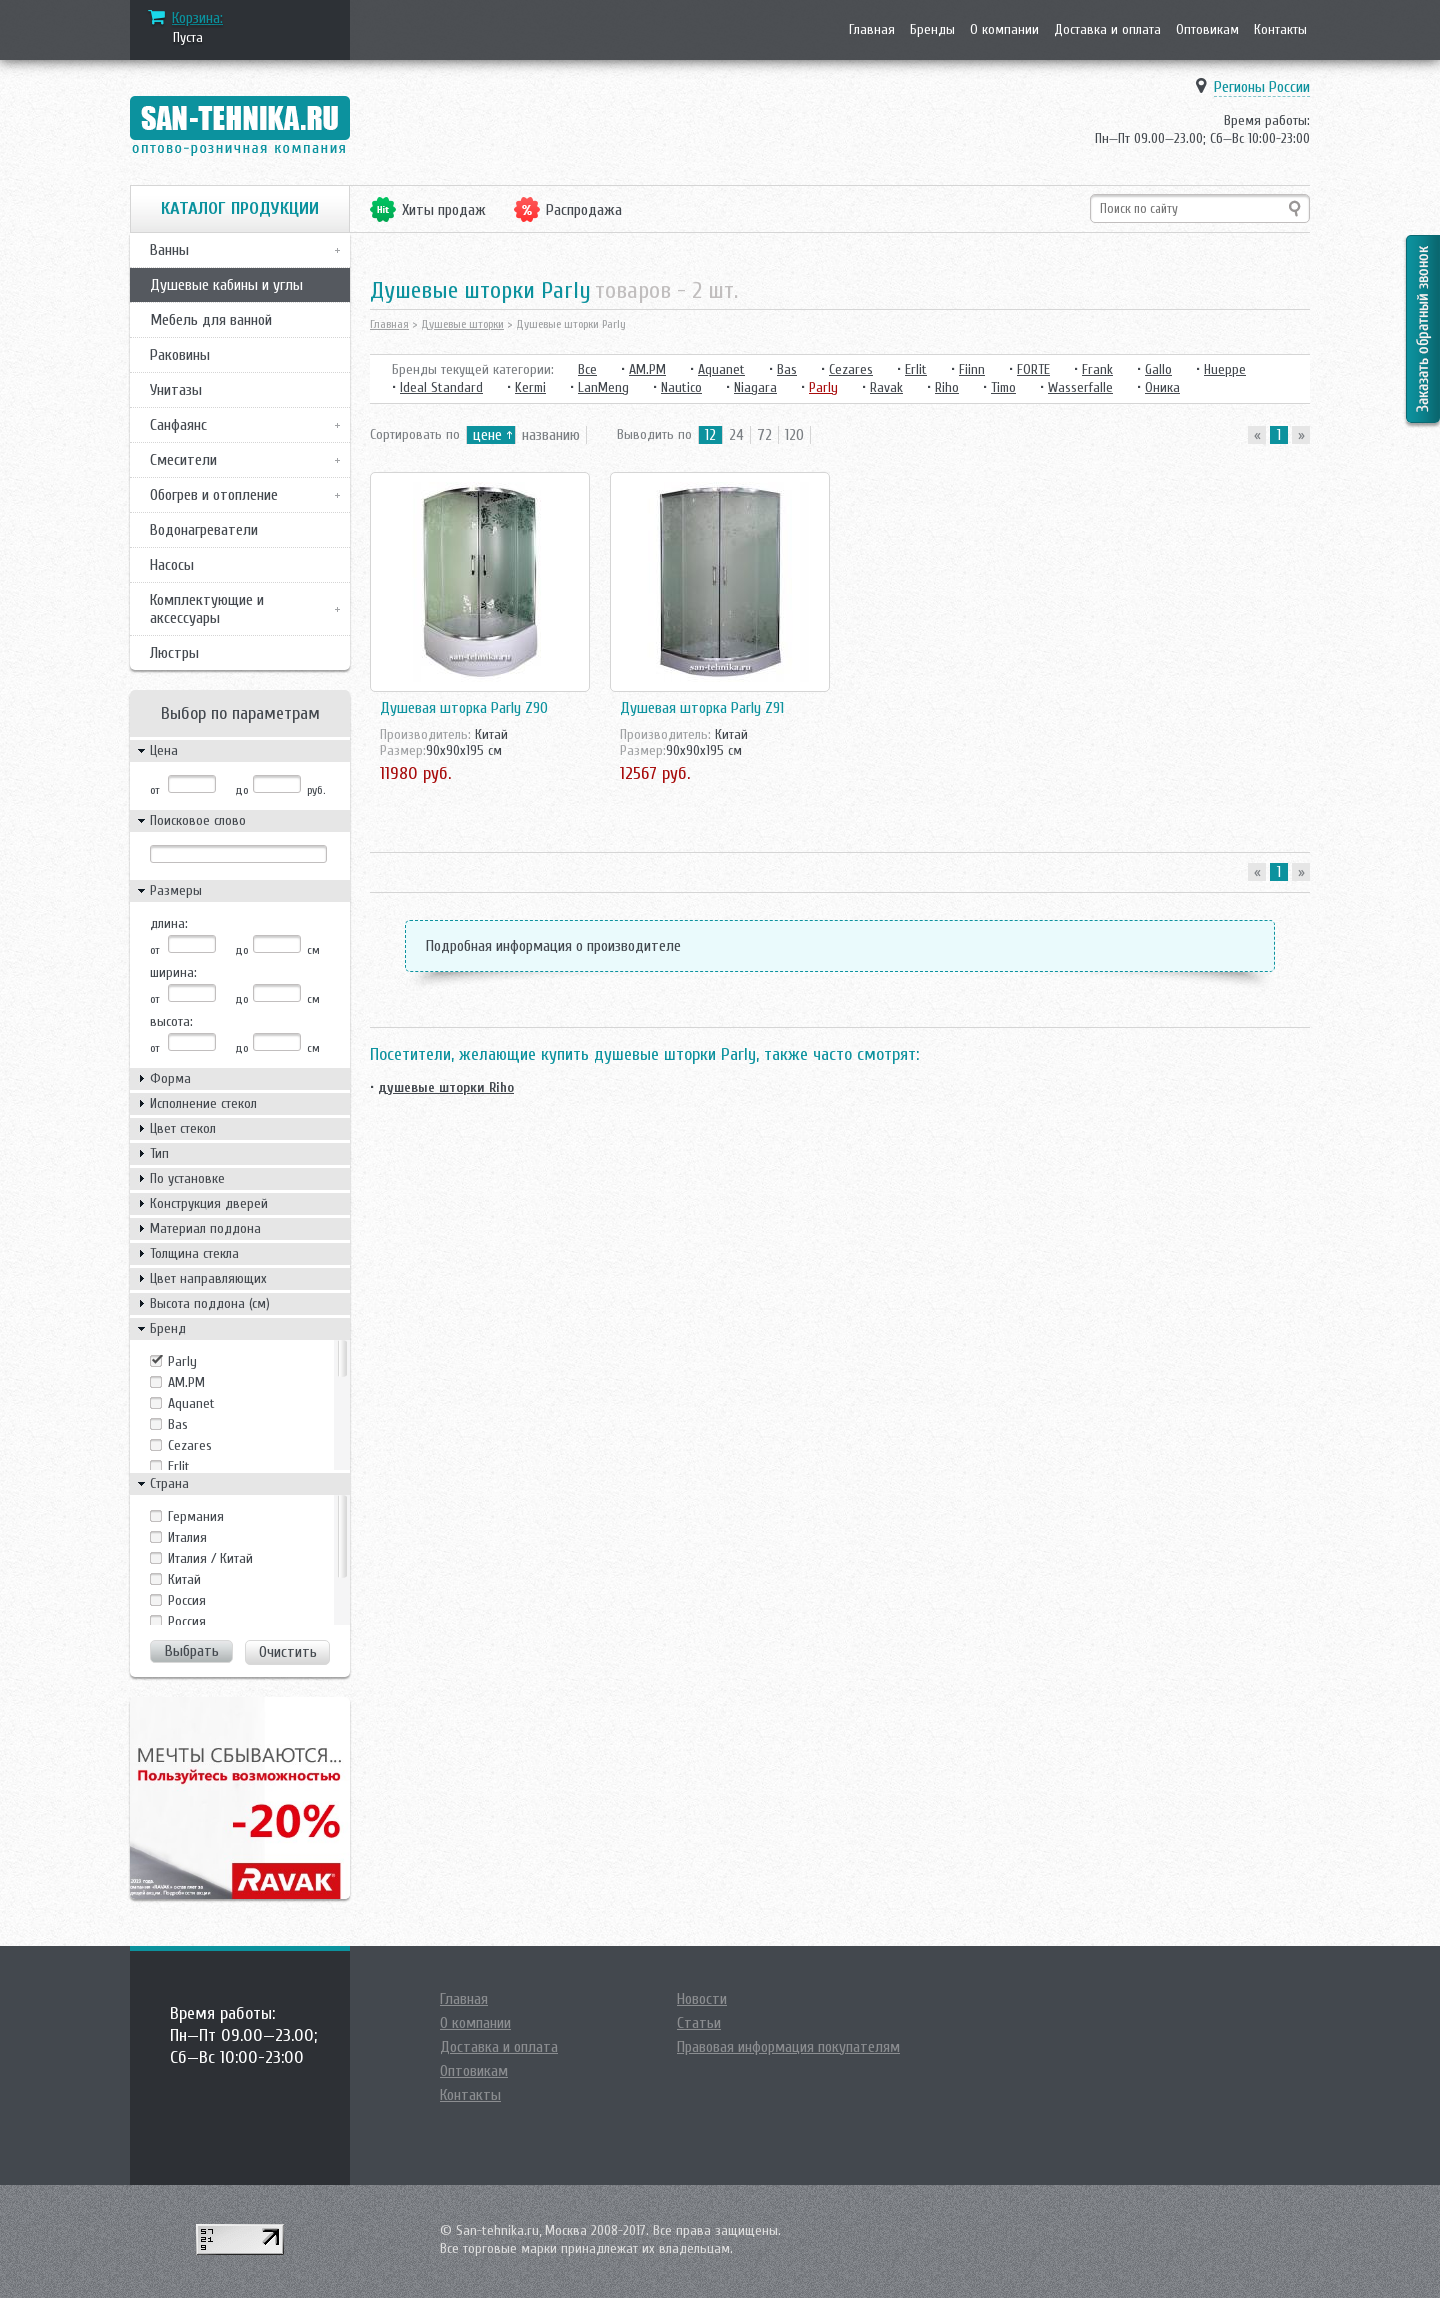 The image size is (1440, 2298). Describe the element at coordinates (187, 1600) in the screenshot. I see `Росcия` at that location.